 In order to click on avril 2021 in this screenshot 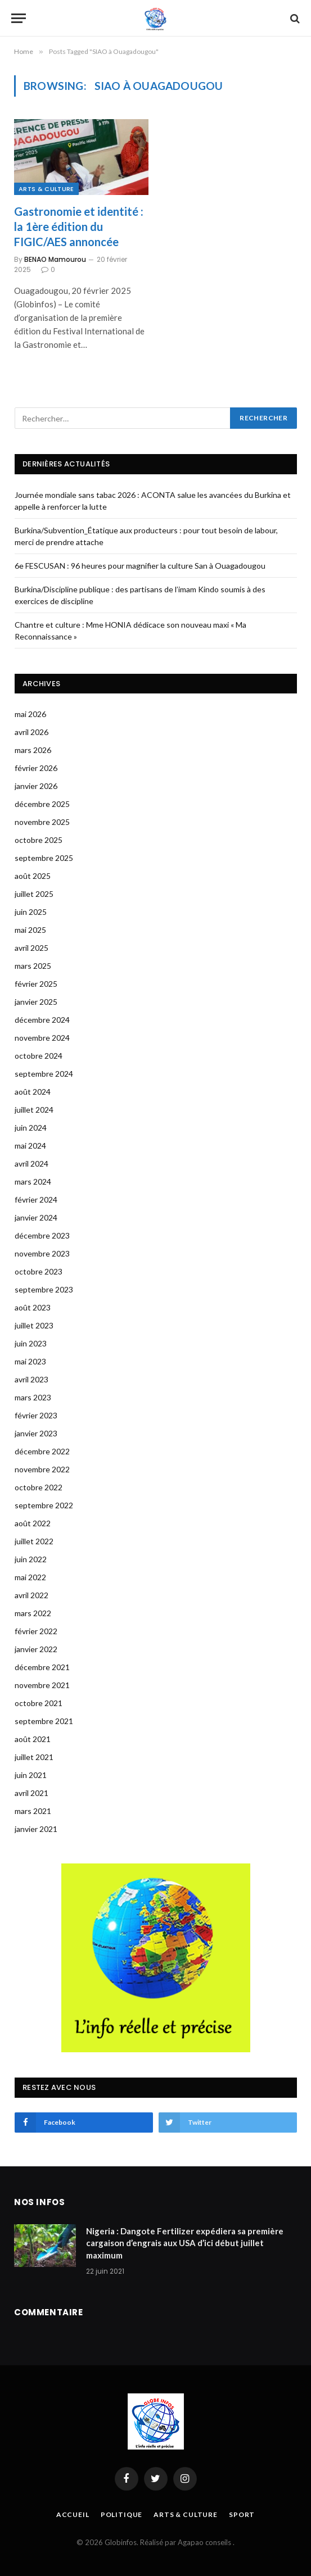, I will do `click(31, 1793)`.